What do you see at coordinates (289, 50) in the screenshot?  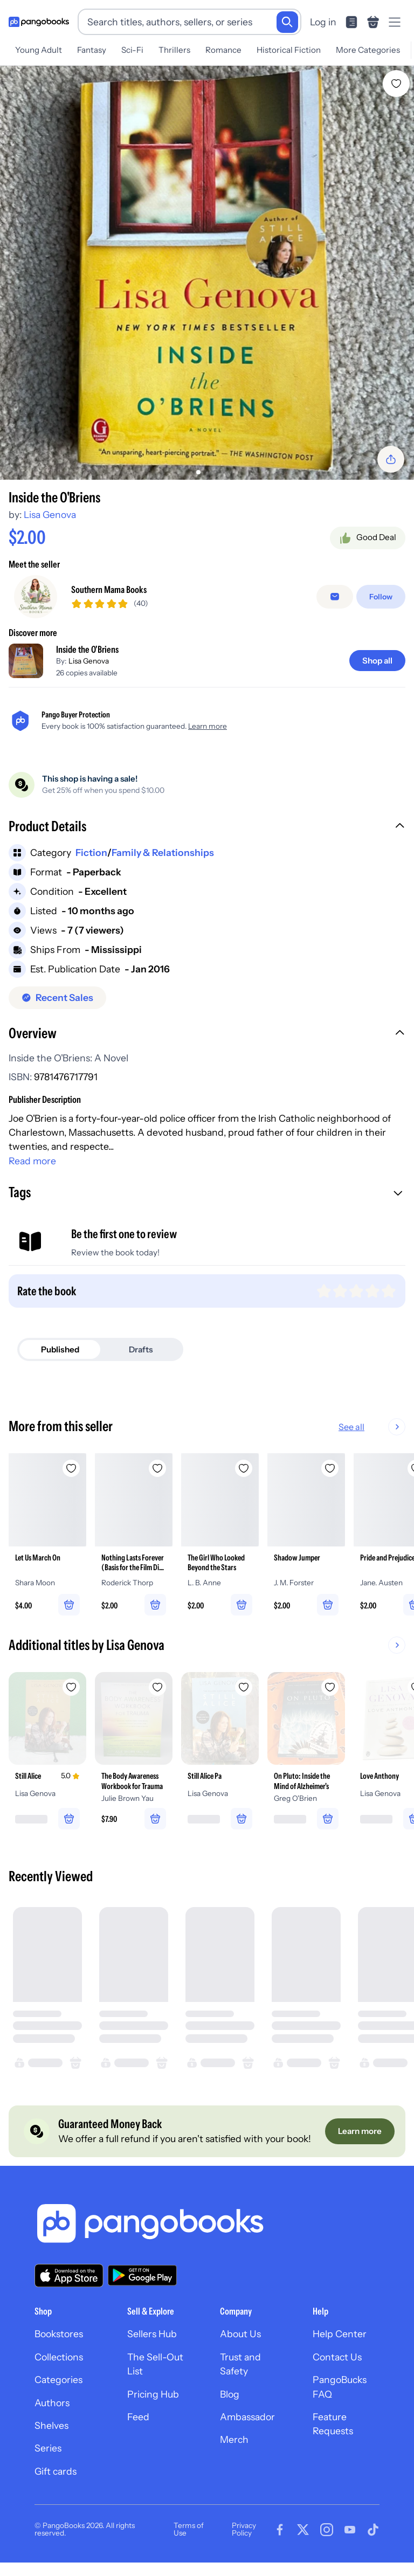 I see `Historical Fiction` at bounding box center [289, 50].